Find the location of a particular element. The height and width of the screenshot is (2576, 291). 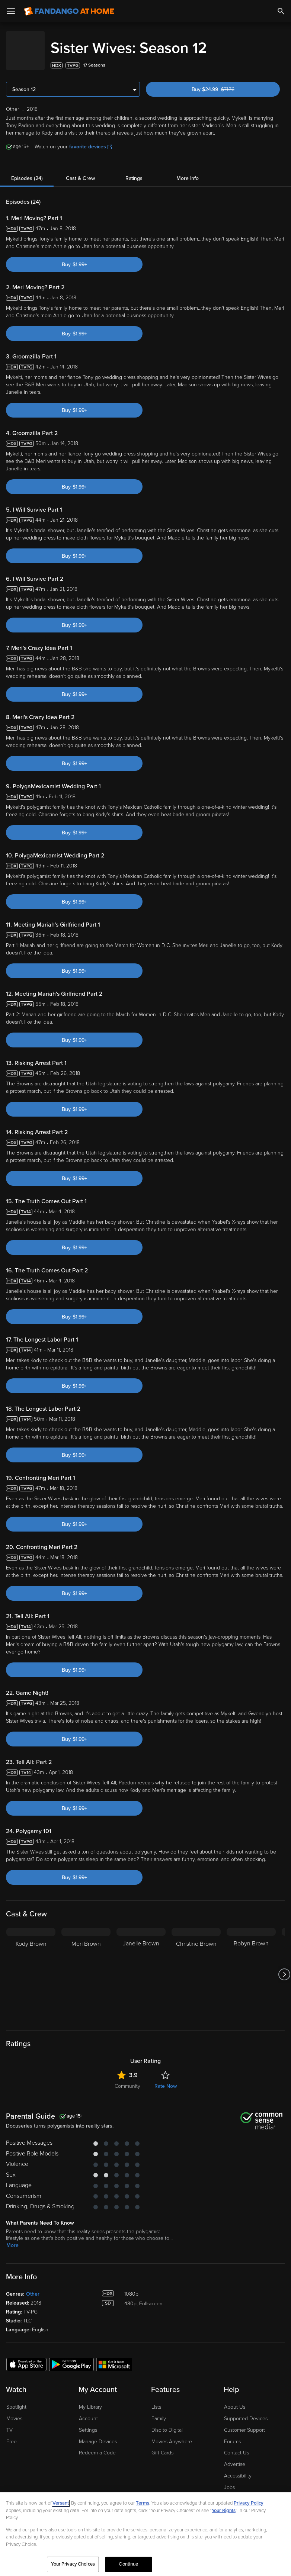

More Info is located at coordinates (187, 171).